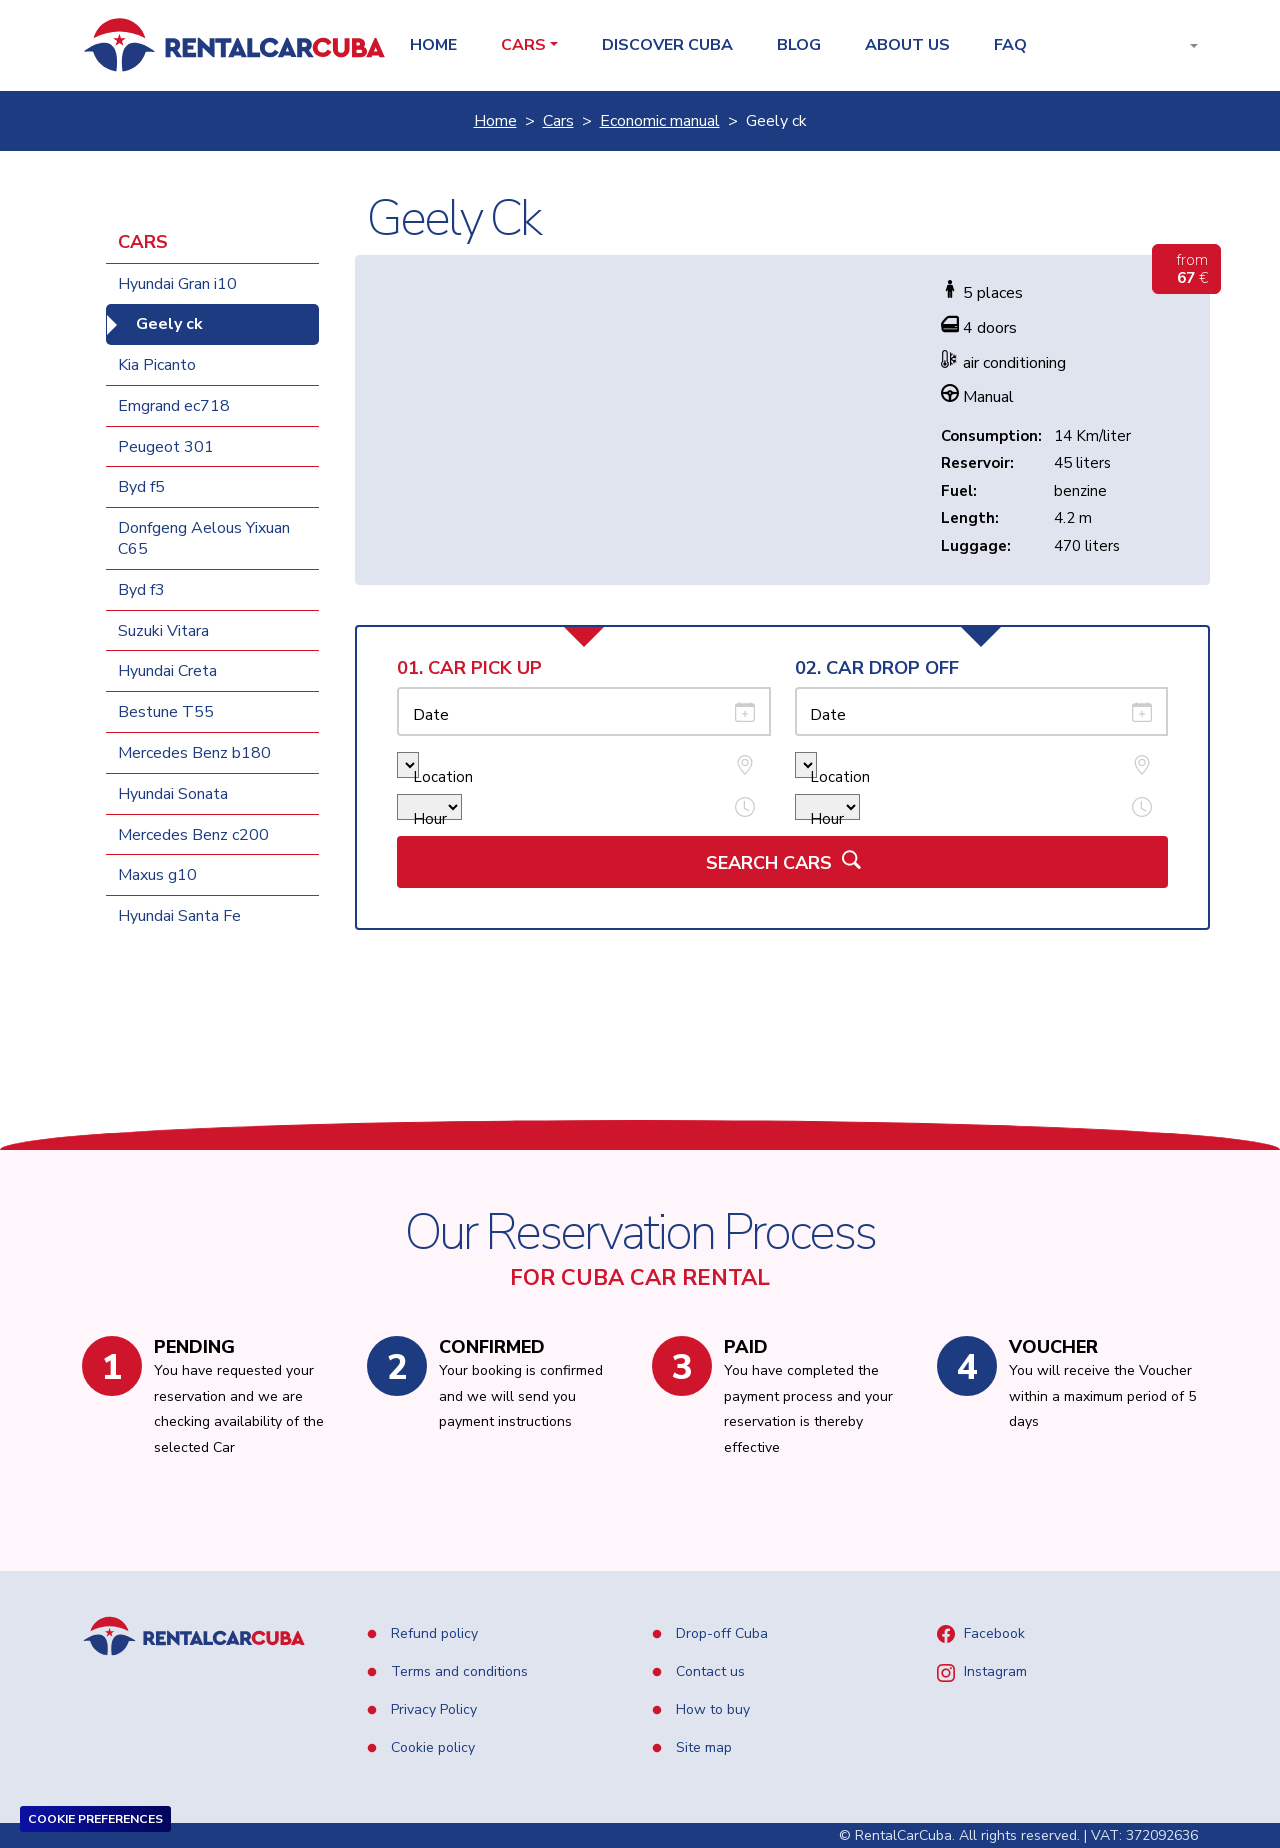  I want to click on Donfgeng Aelous Yixuan C65, so click(204, 538).